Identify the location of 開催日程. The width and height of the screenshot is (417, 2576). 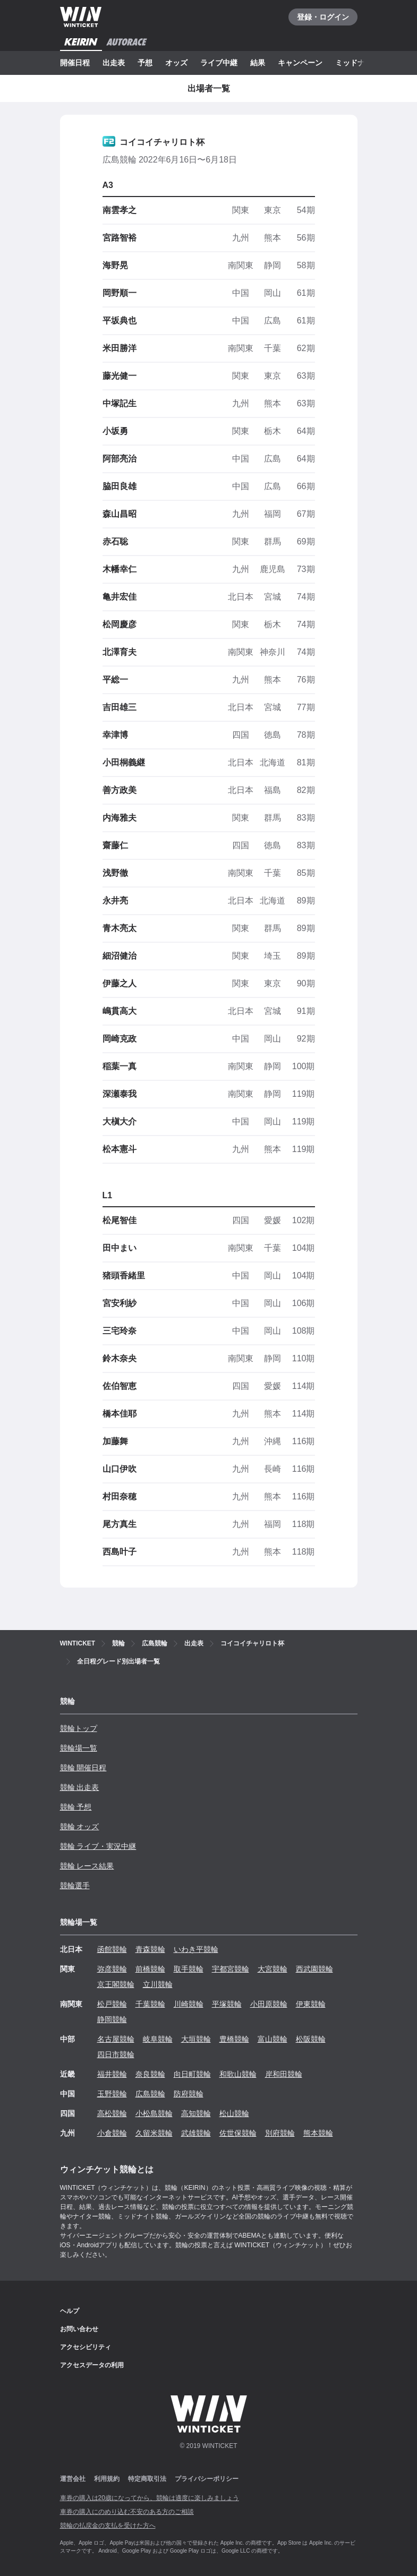
(75, 62).